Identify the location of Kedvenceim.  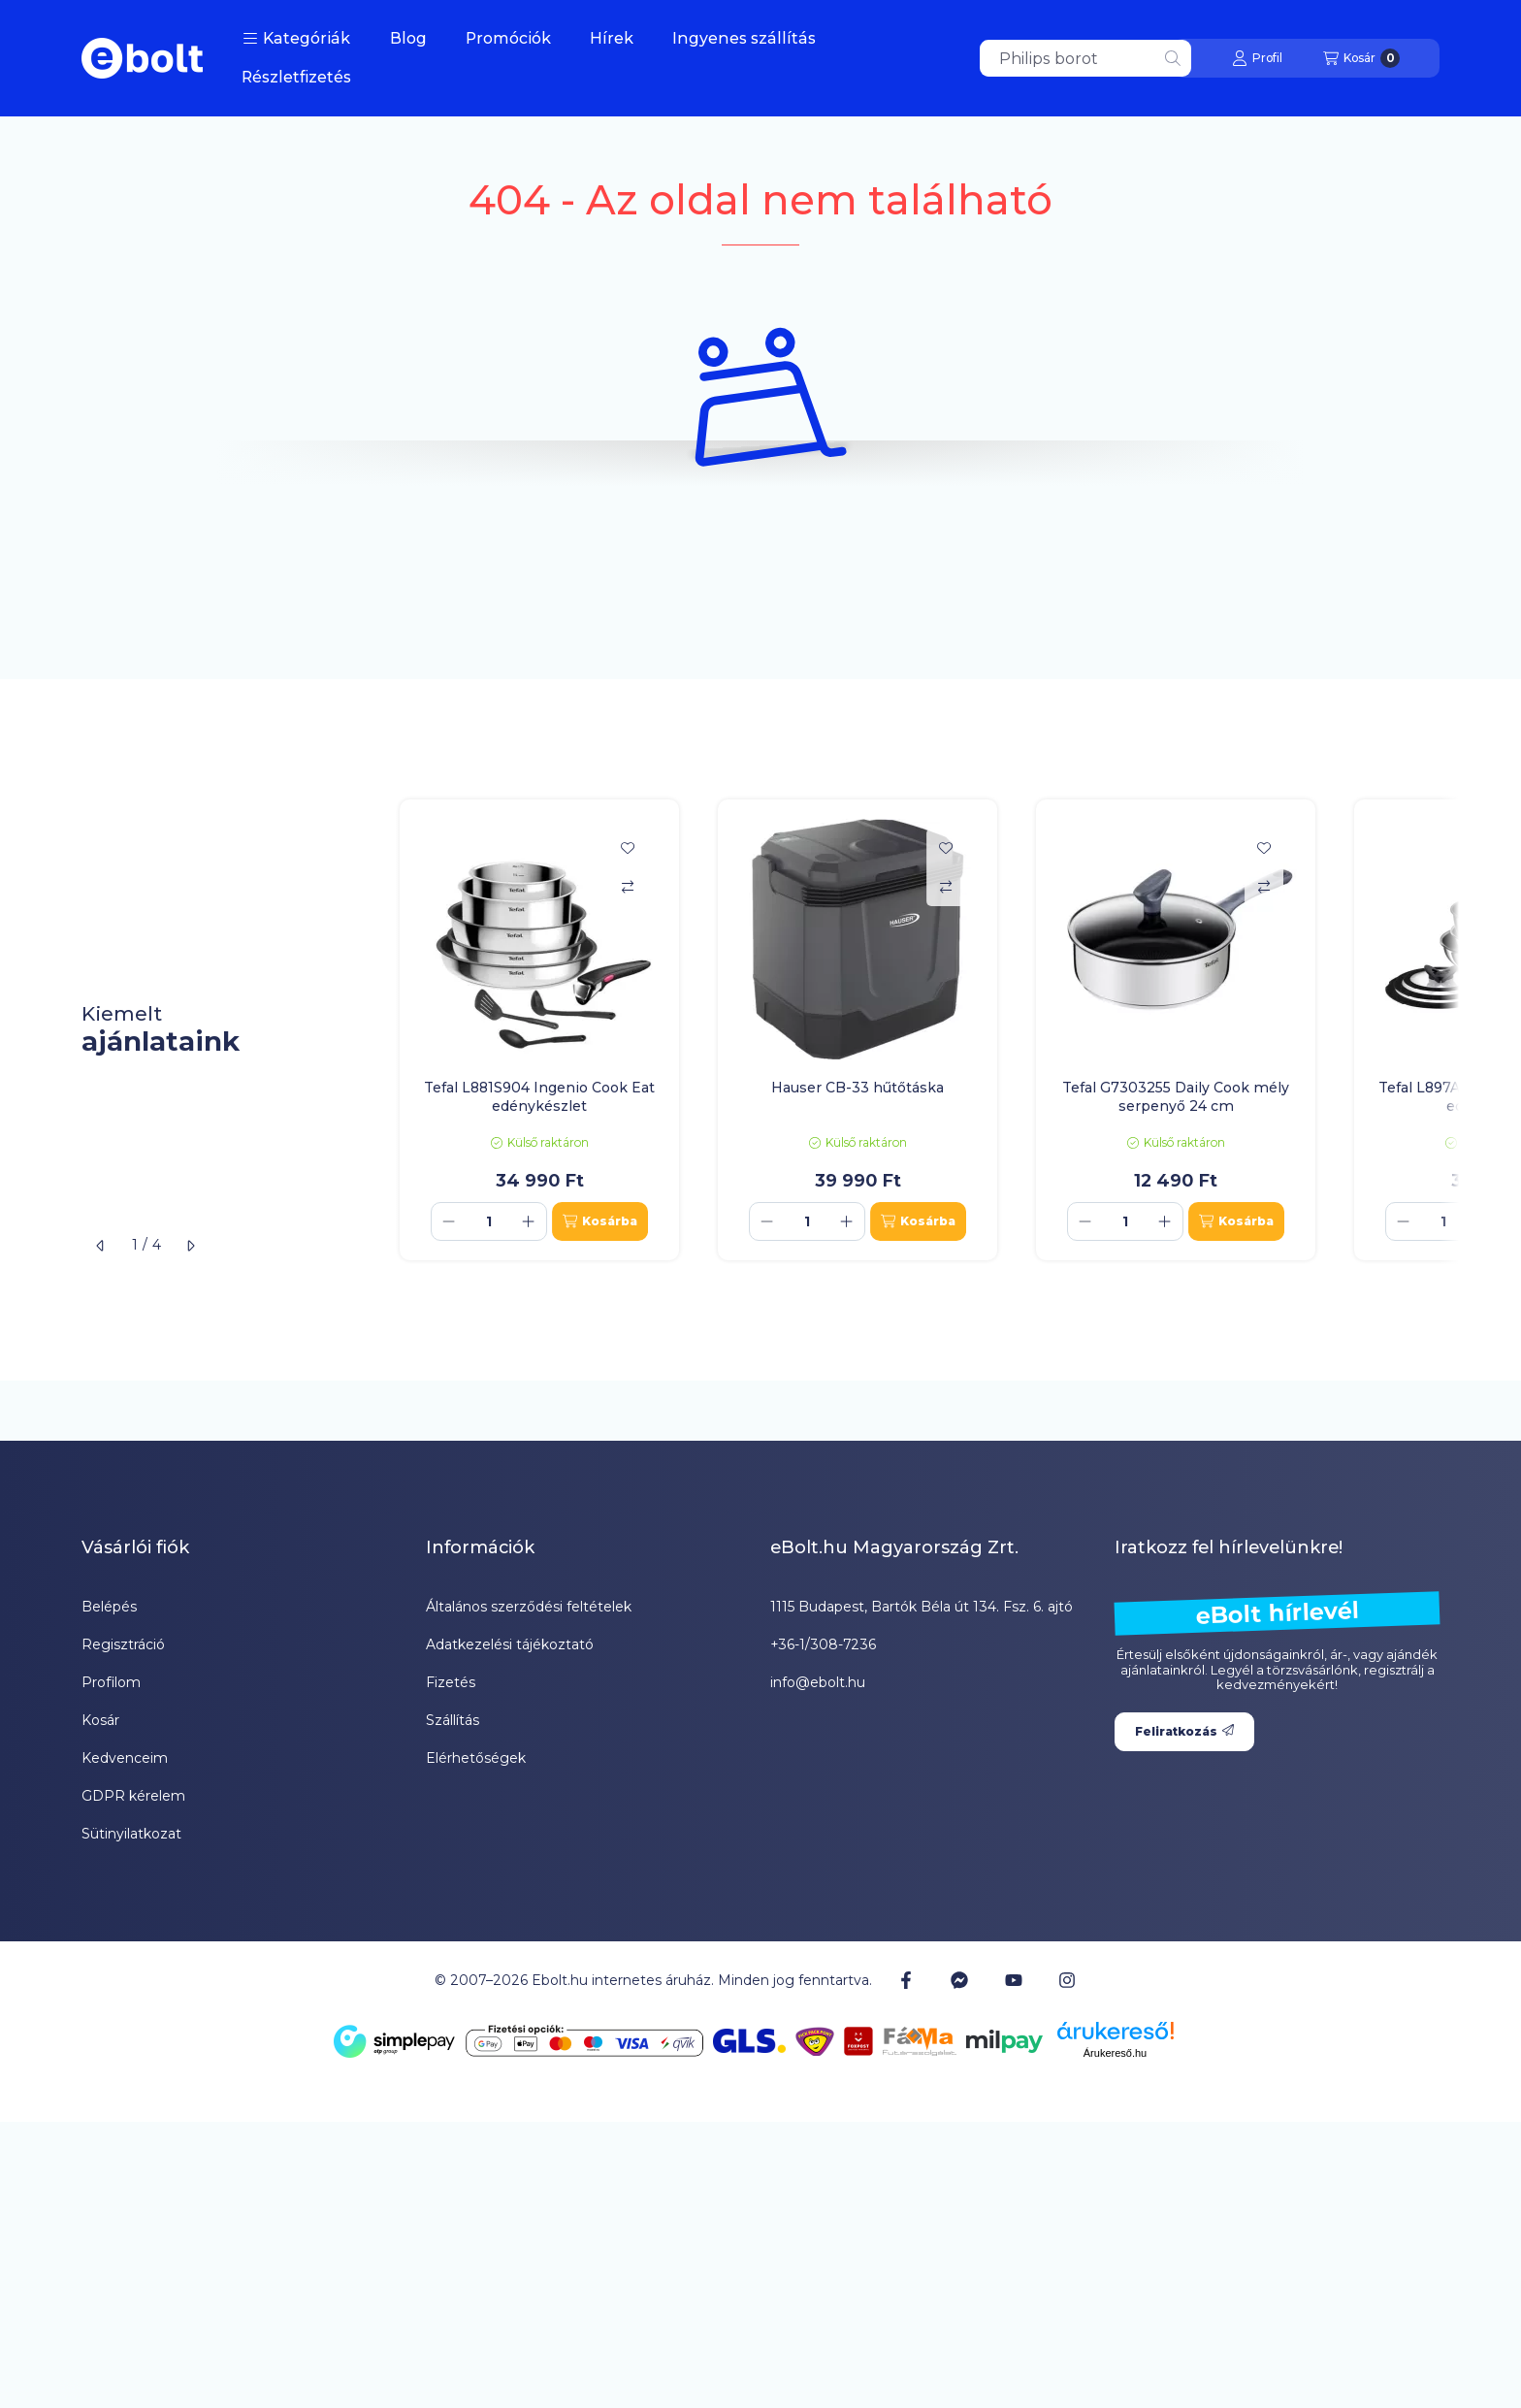
(124, 1758).